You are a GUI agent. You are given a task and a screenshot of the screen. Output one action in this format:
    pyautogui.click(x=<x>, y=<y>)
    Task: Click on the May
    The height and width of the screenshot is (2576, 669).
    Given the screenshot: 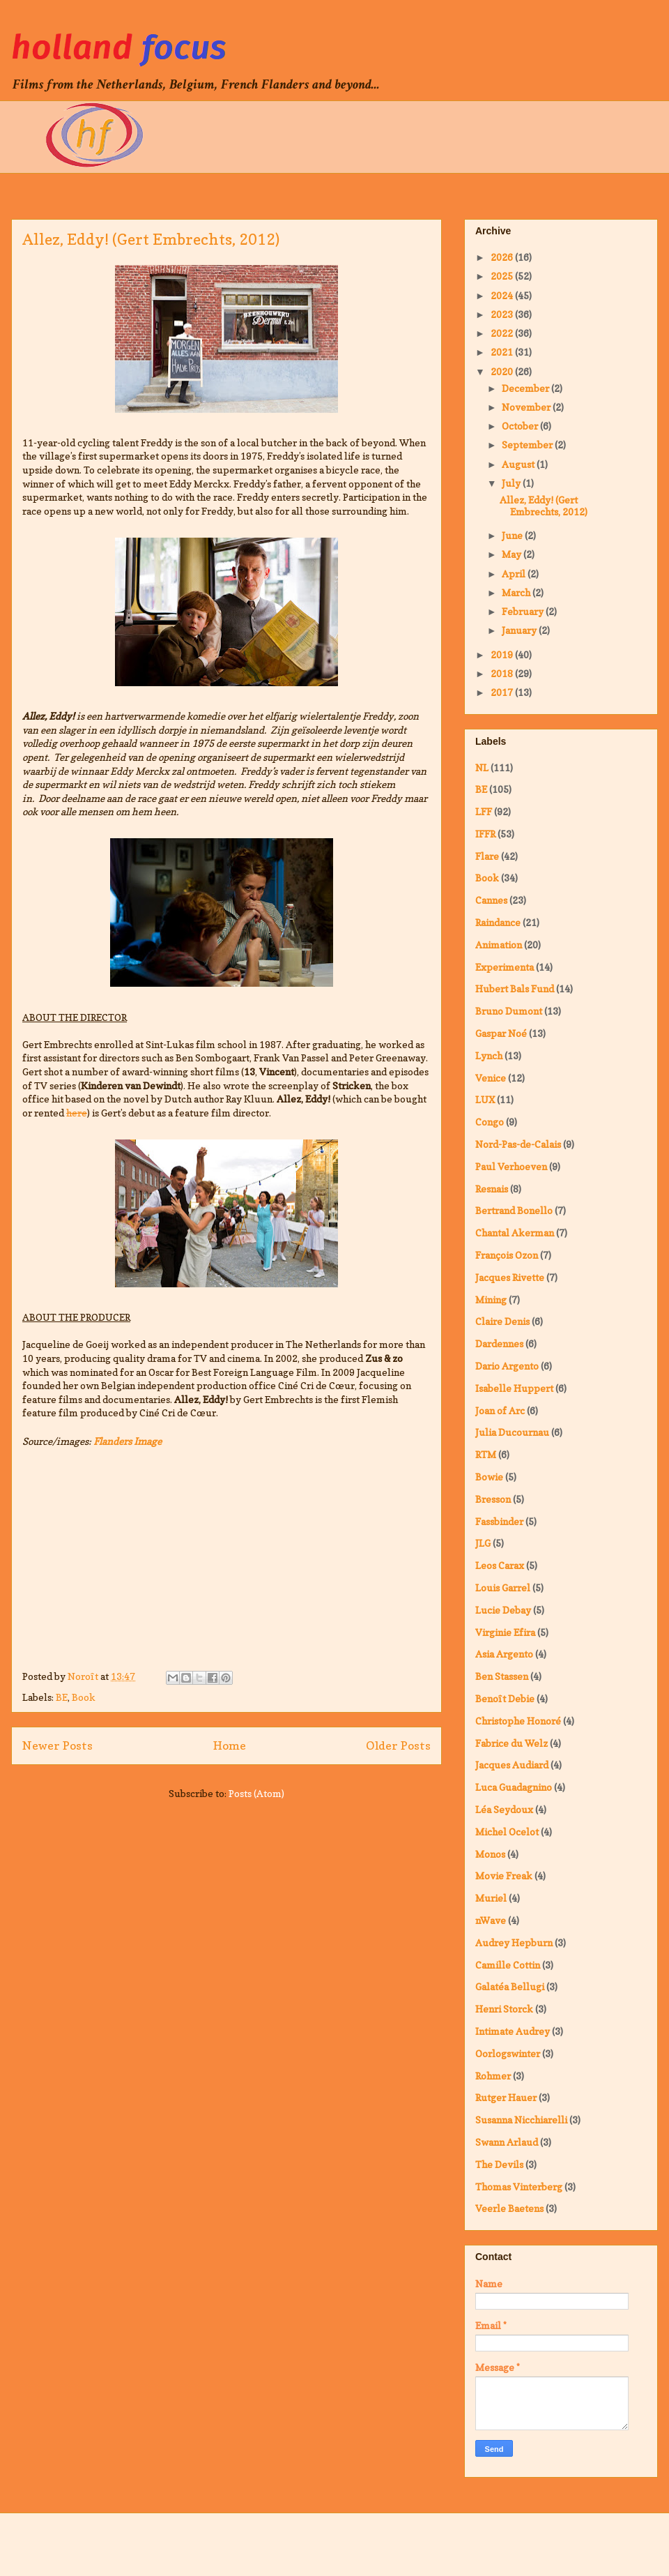 What is the action you would take?
    pyautogui.click(x=512, y=554)
    